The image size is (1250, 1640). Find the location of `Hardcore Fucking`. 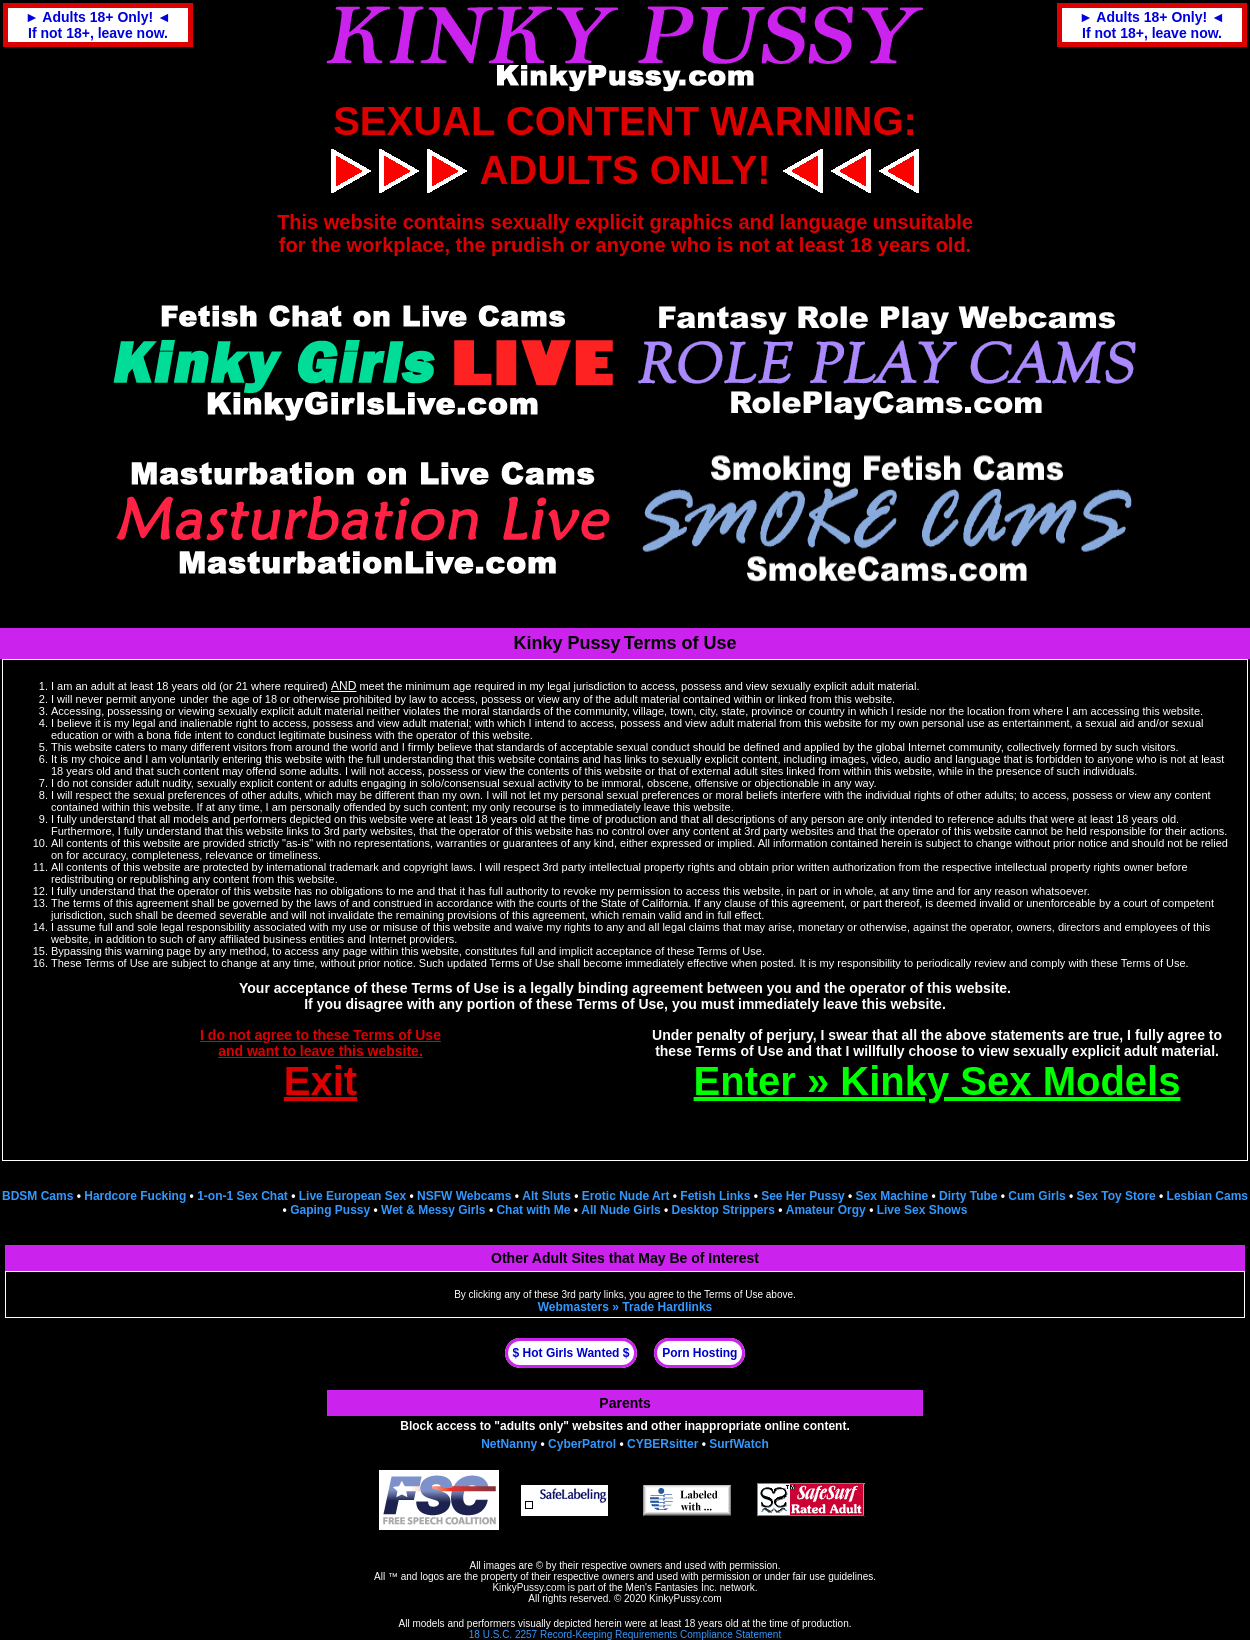

Hardcore Fucking is located at coordinates (135, 1196).